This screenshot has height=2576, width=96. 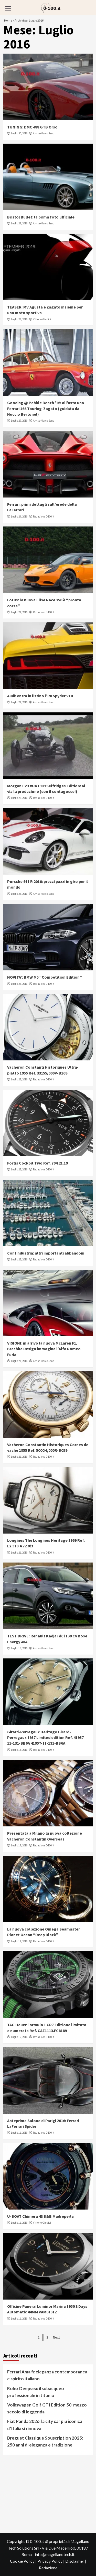 What do you see at coordinates (43, 133) in the screenshot?
I see `Alvise-Marco Seno` at bounding box center [43, 133].